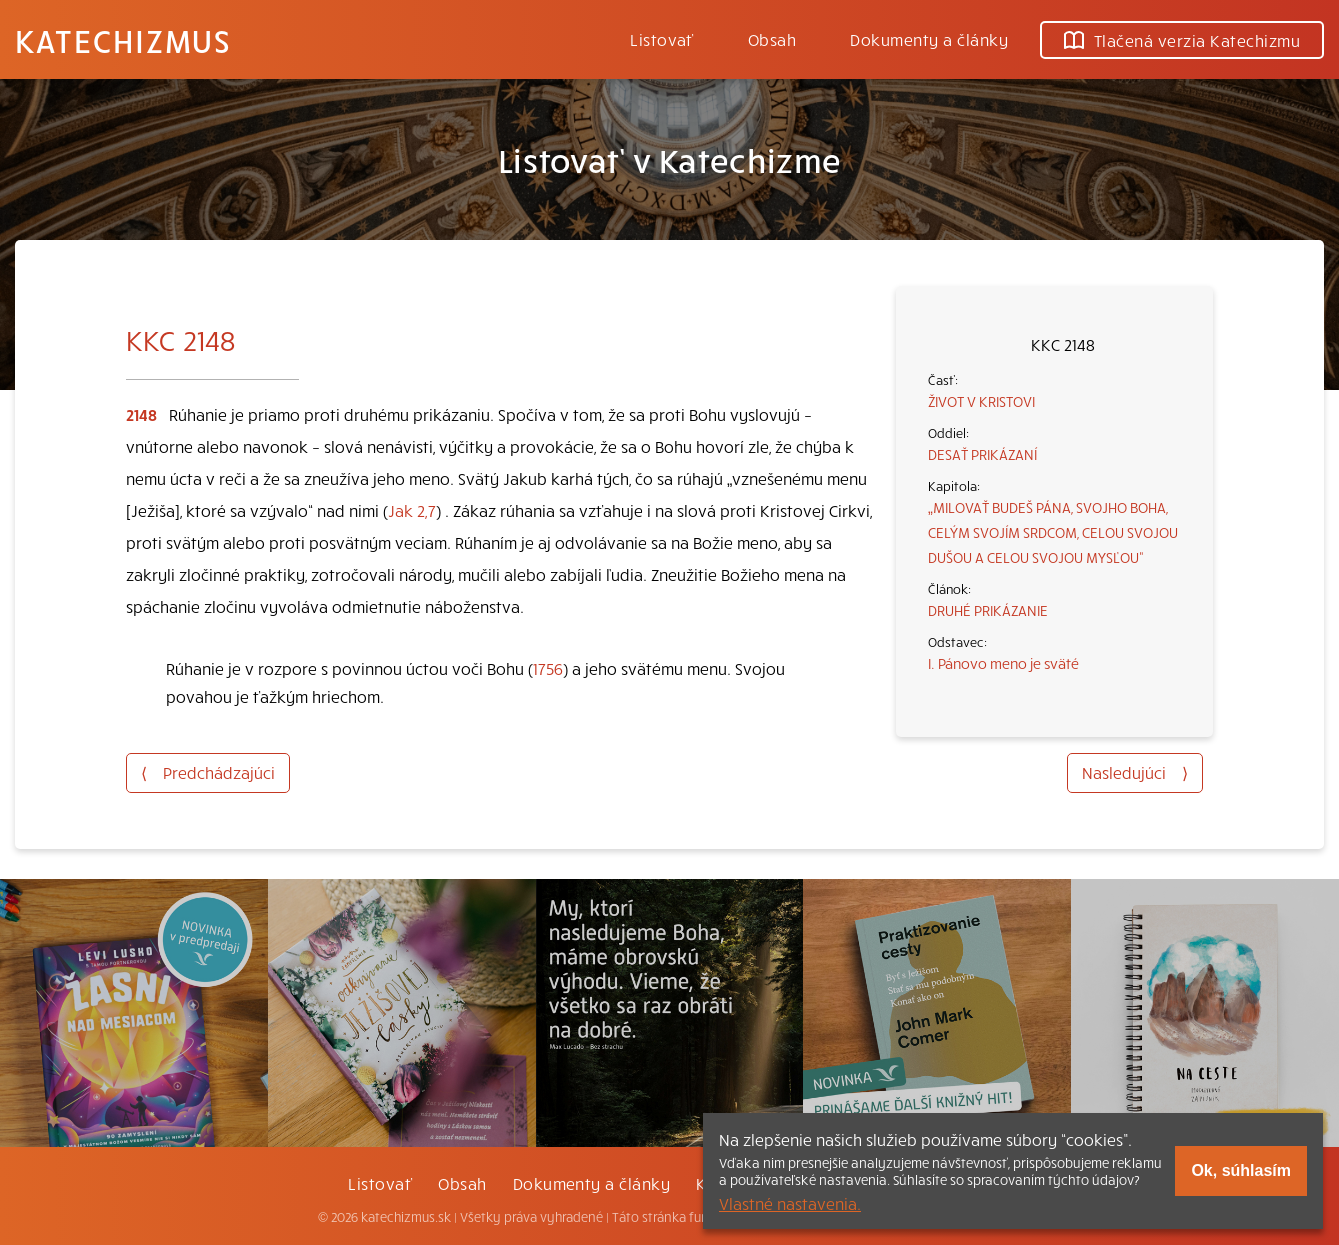 This screenshot has width=1339, height=1245. Describe the element at coordinates (412, 510) in the screenshot. I see `Jak 2,7` at that location.